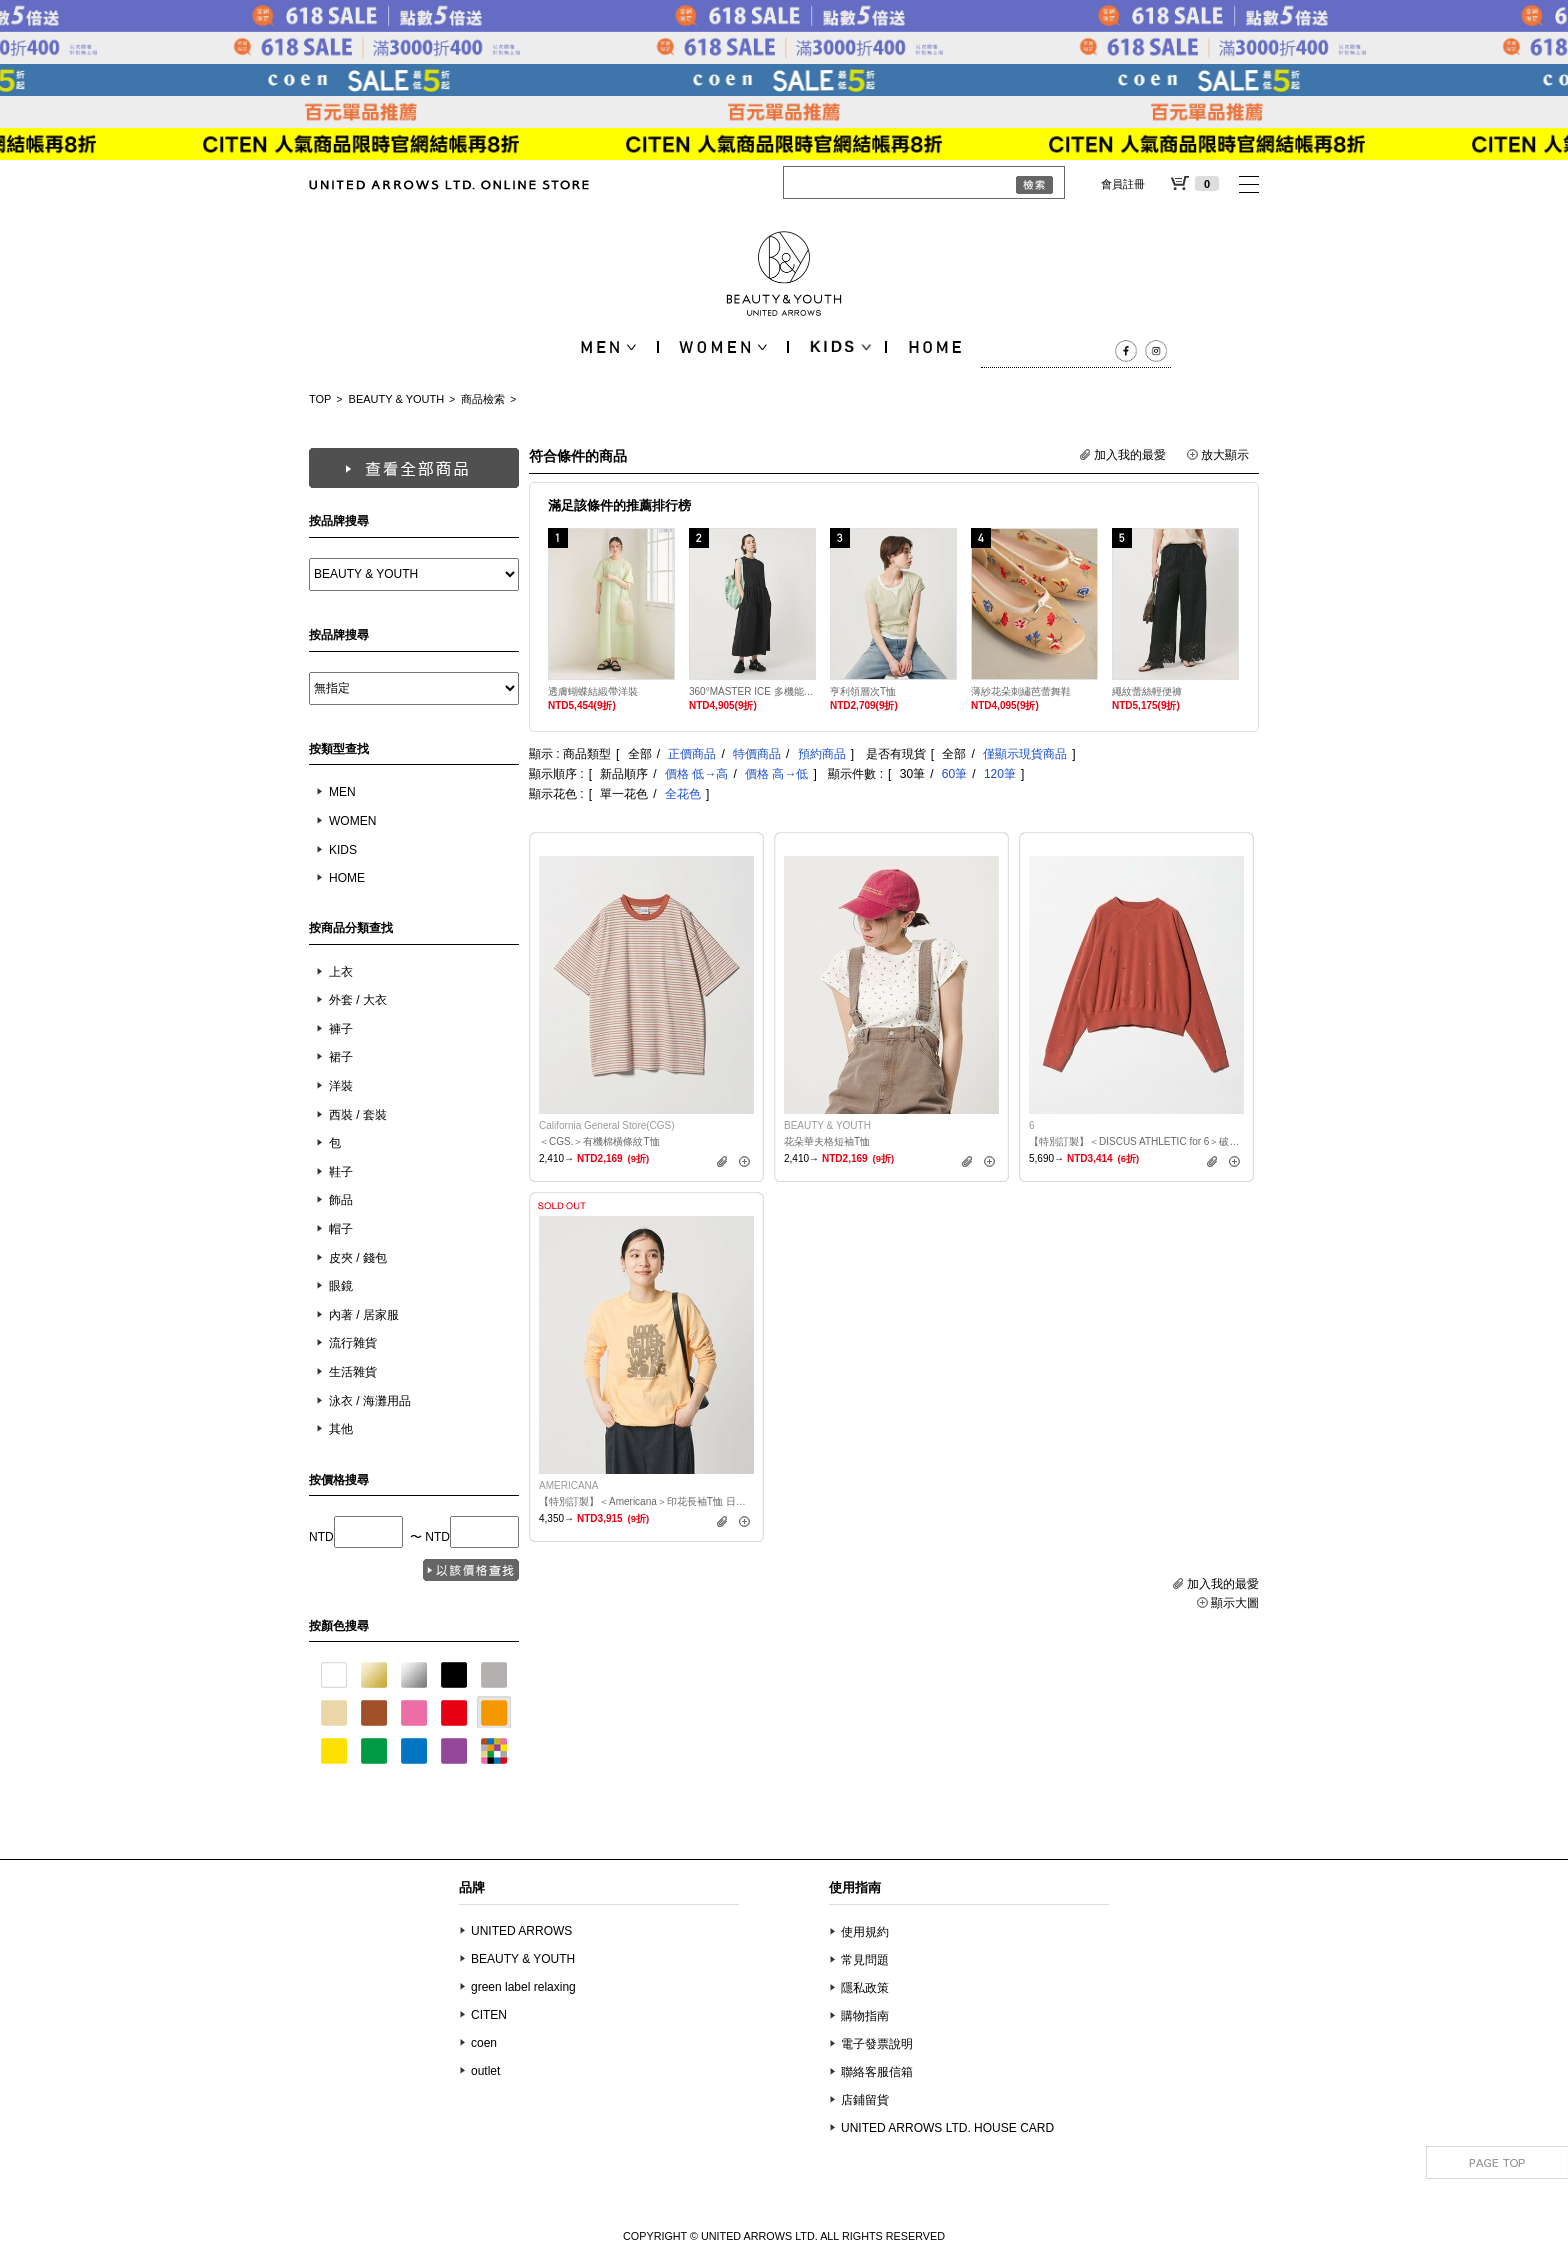  Describe the element at coordinates (865, 1988) in the screenshot. I see `隱私政策` at that location.